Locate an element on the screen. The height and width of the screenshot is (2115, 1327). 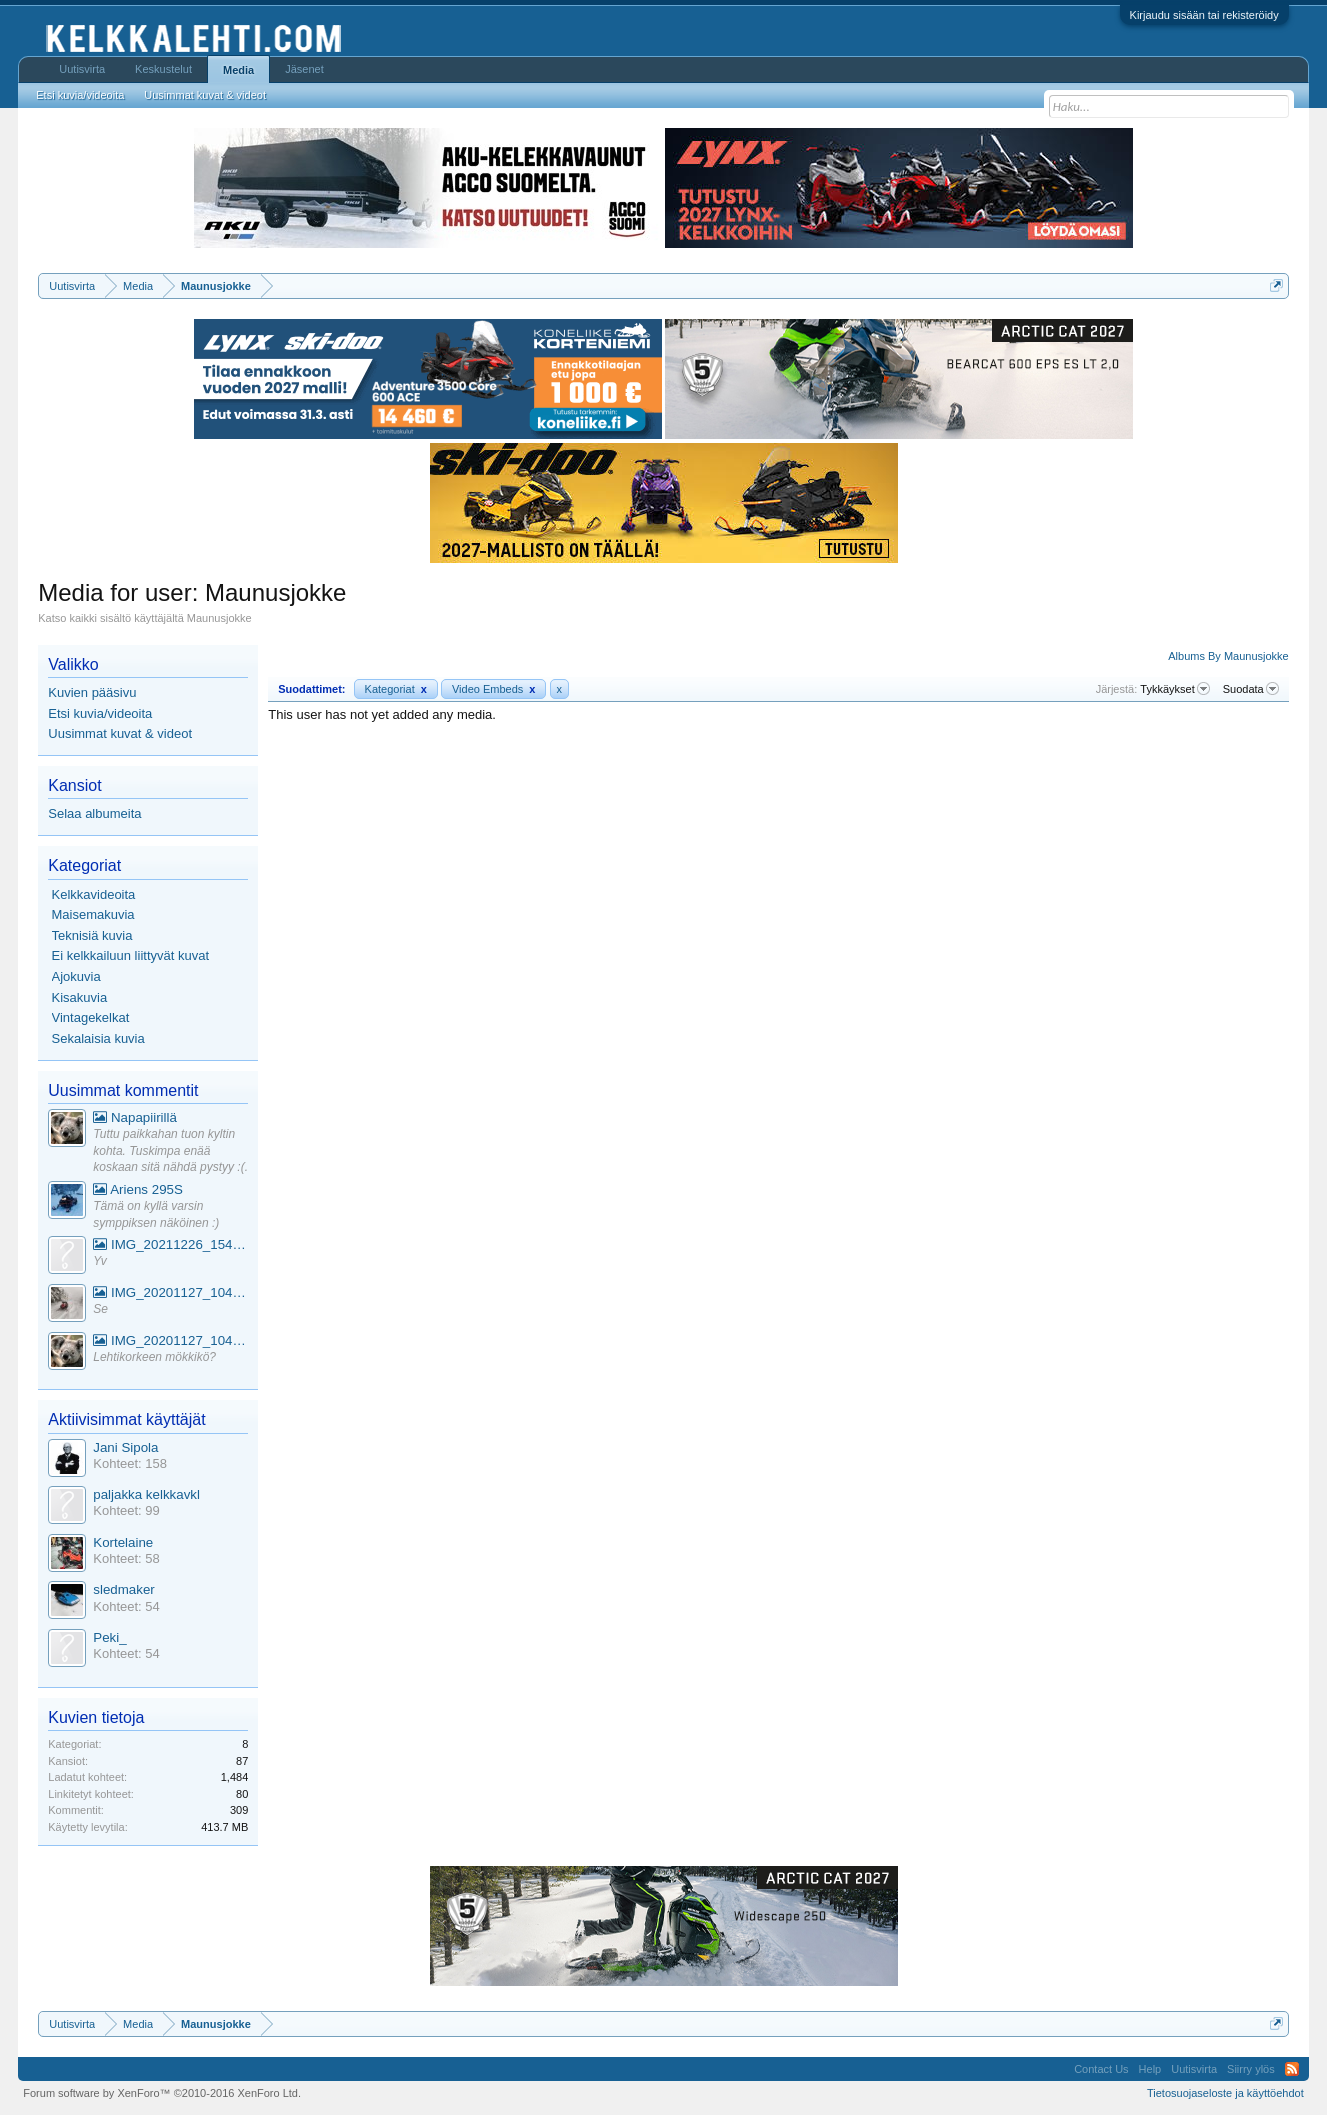
Yv is located at coordinates (100, 1261).